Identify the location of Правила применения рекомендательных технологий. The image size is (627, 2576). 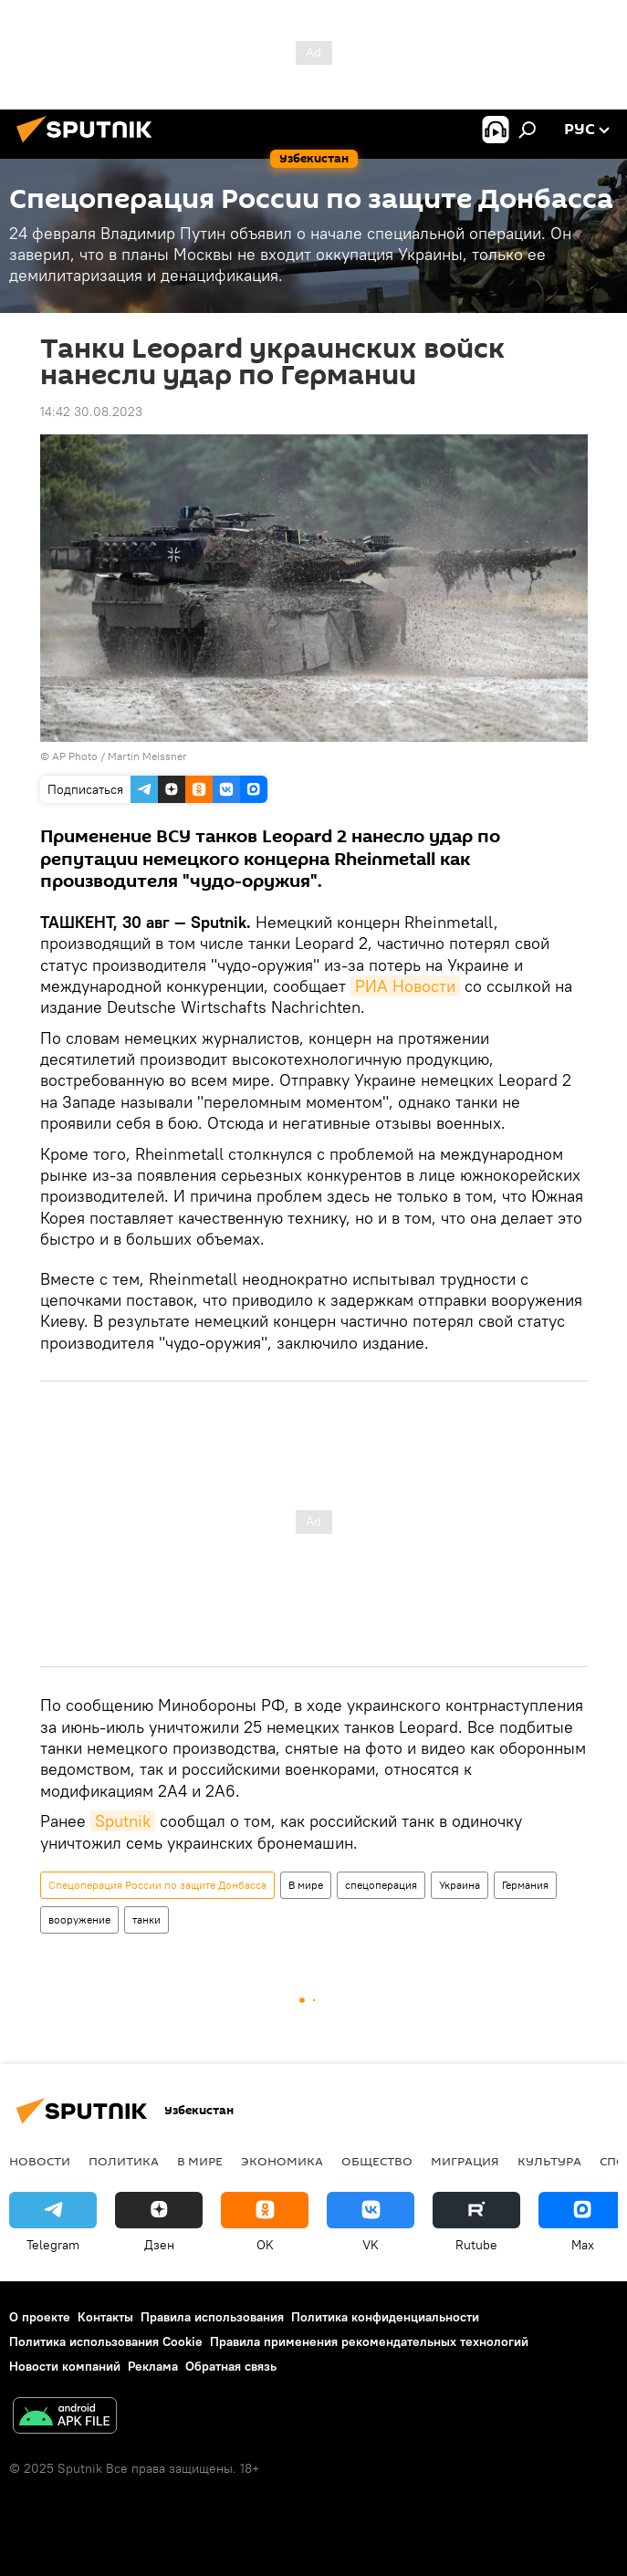
(369, 2341).